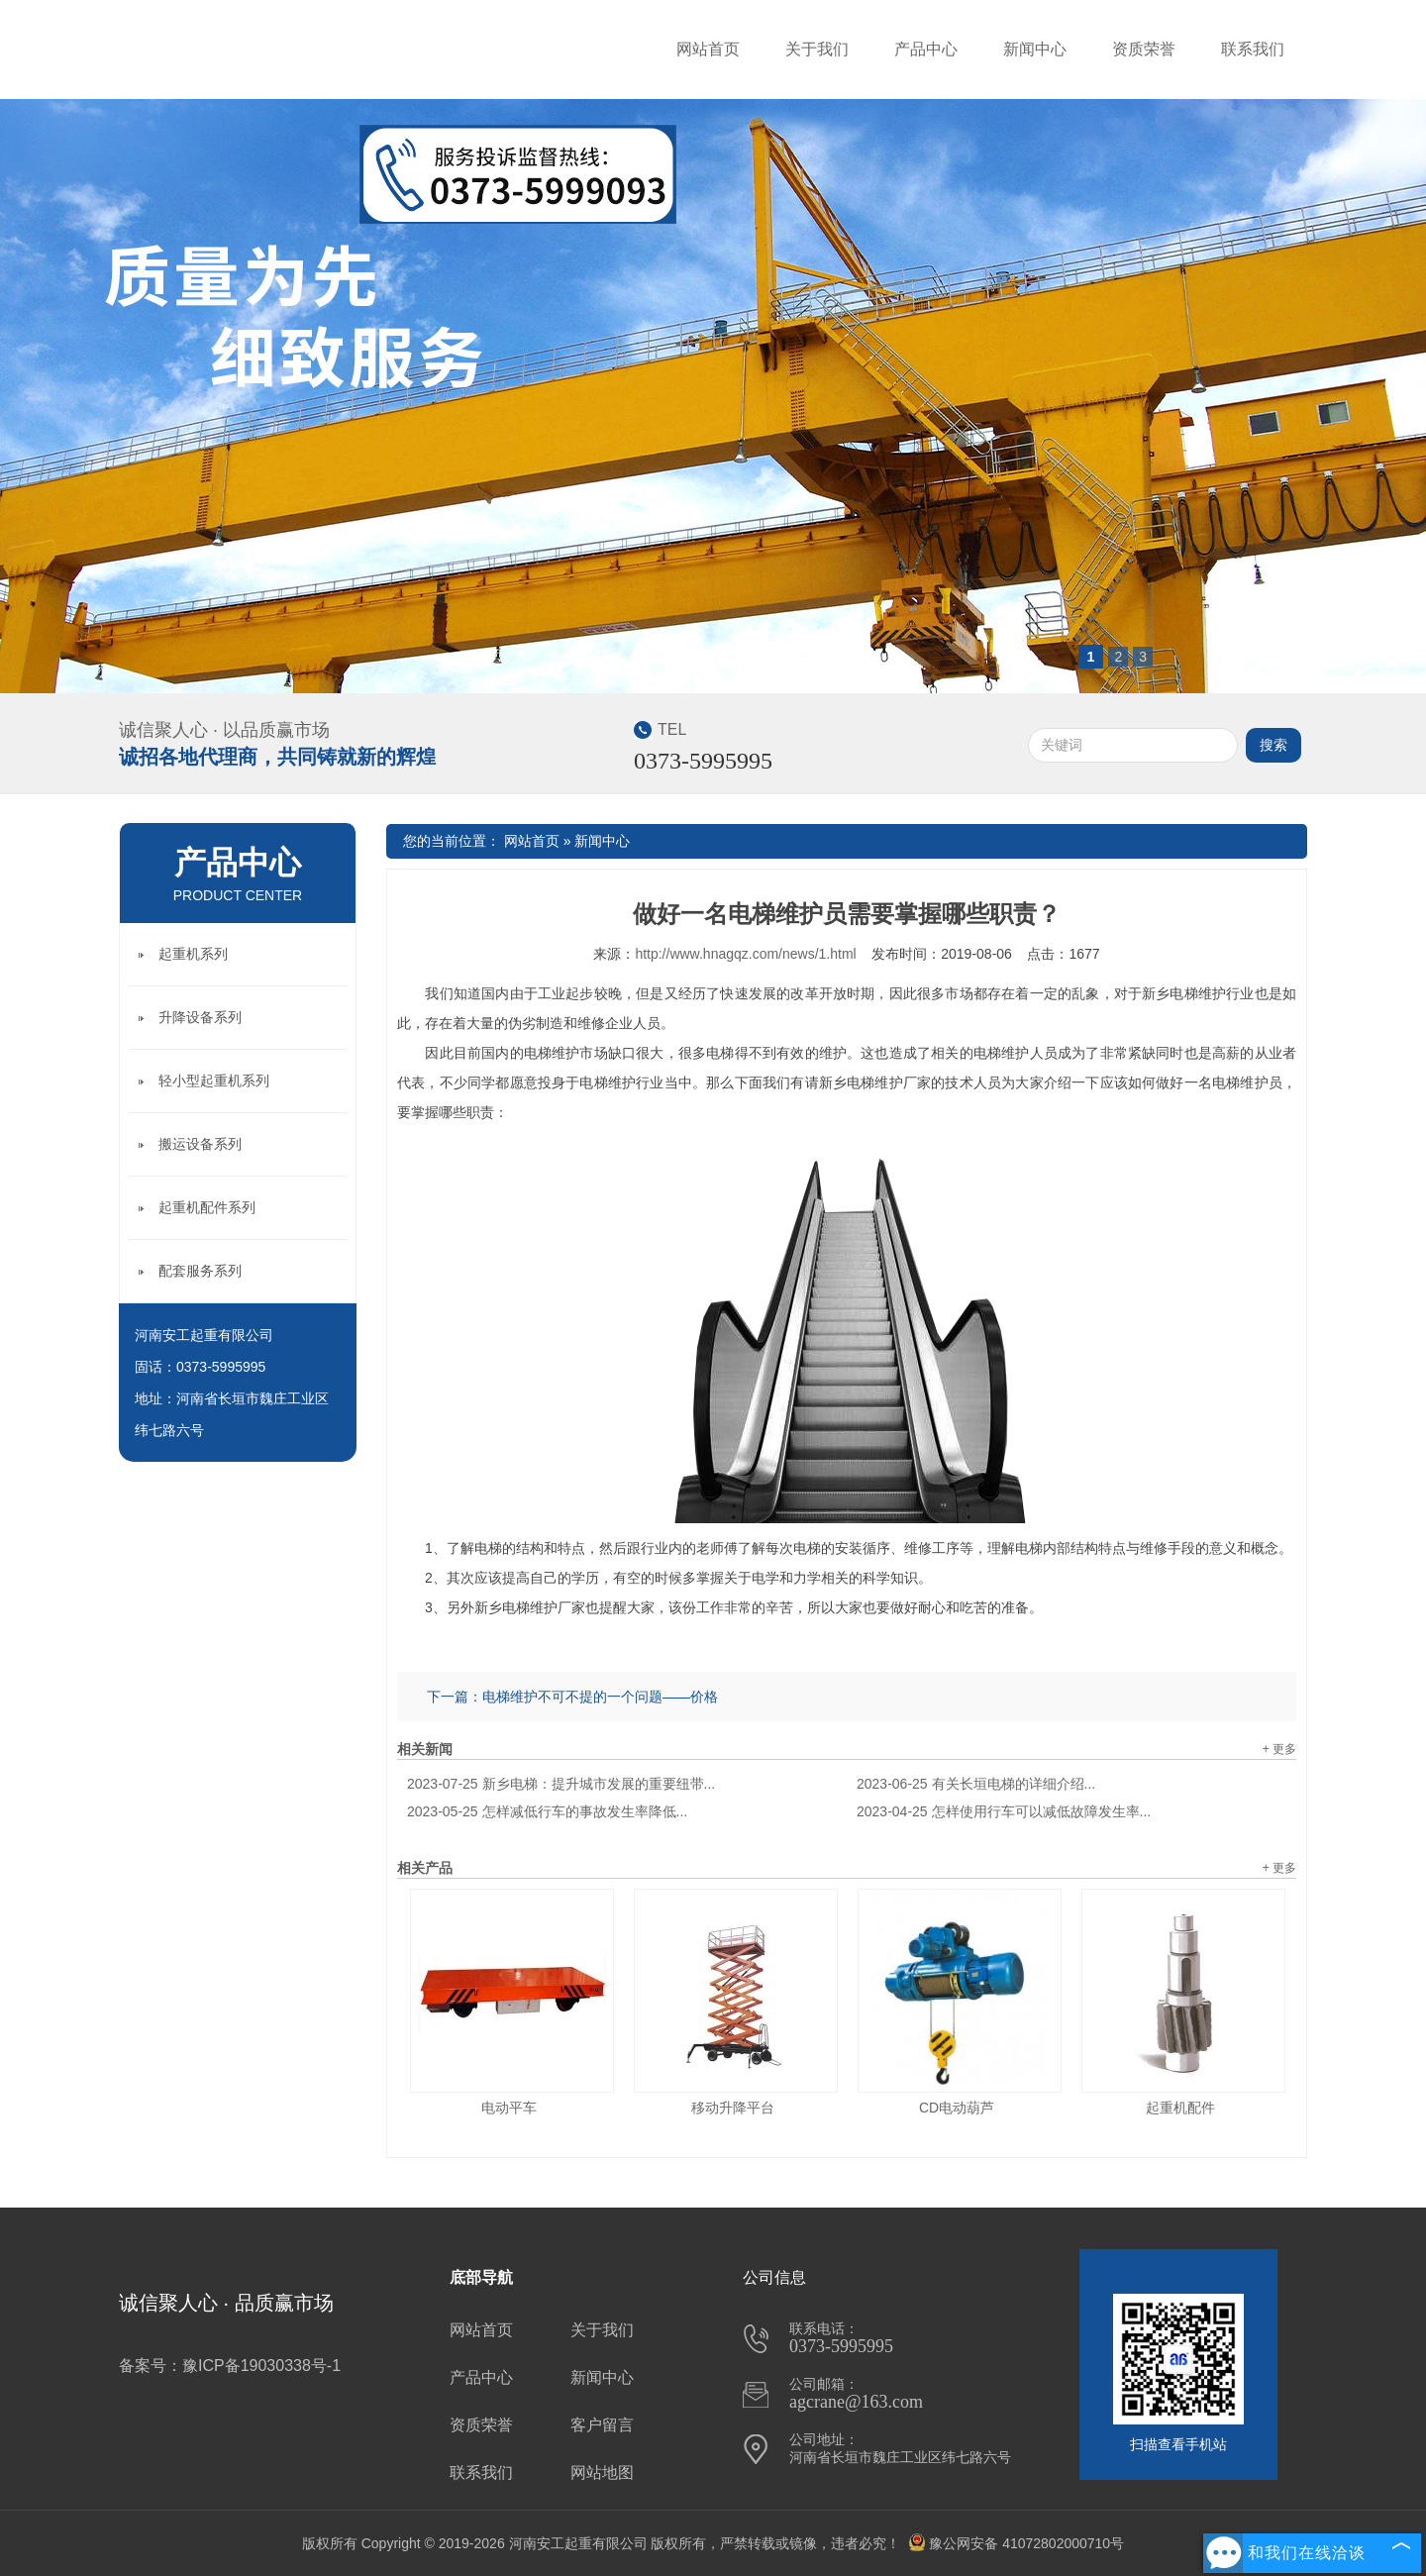  Describe the element at coordinates (1004, 1811) in the screenshot. I see `怎样使用行车可以减低故障发生率...` at that location.